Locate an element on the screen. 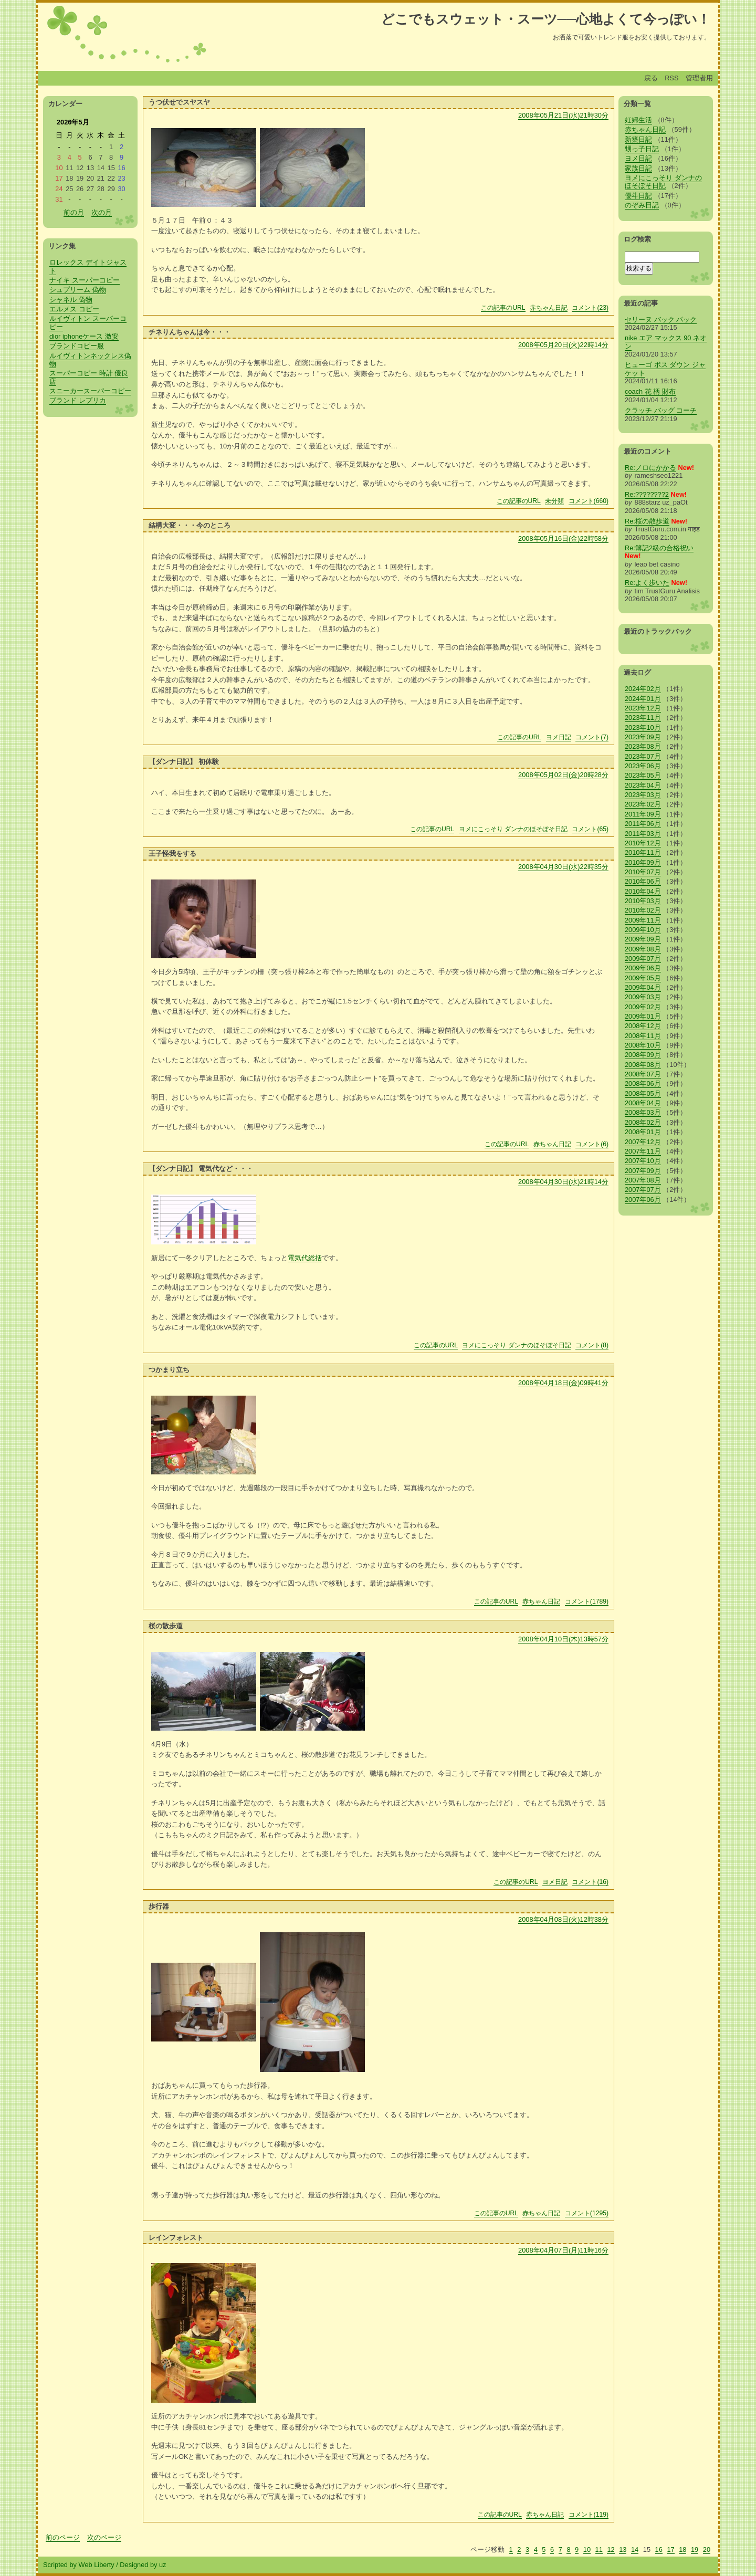 The height and width of the screenshot is (2576, 756). この記事のURL is located at coordinates (503, 307).